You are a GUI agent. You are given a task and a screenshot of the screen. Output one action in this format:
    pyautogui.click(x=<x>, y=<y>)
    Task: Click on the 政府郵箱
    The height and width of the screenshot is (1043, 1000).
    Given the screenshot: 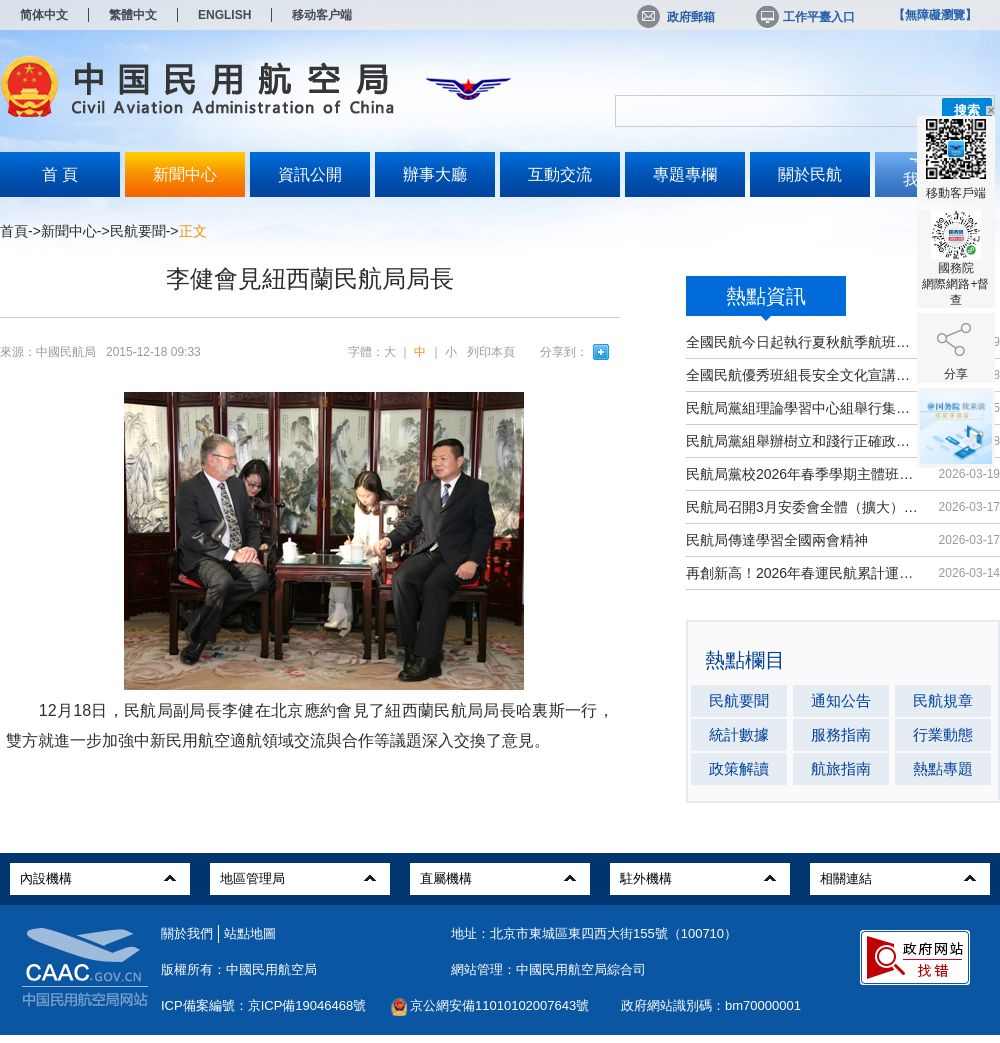 What is the action you would take?
    pyautogui.click(x=676, y=17)
    